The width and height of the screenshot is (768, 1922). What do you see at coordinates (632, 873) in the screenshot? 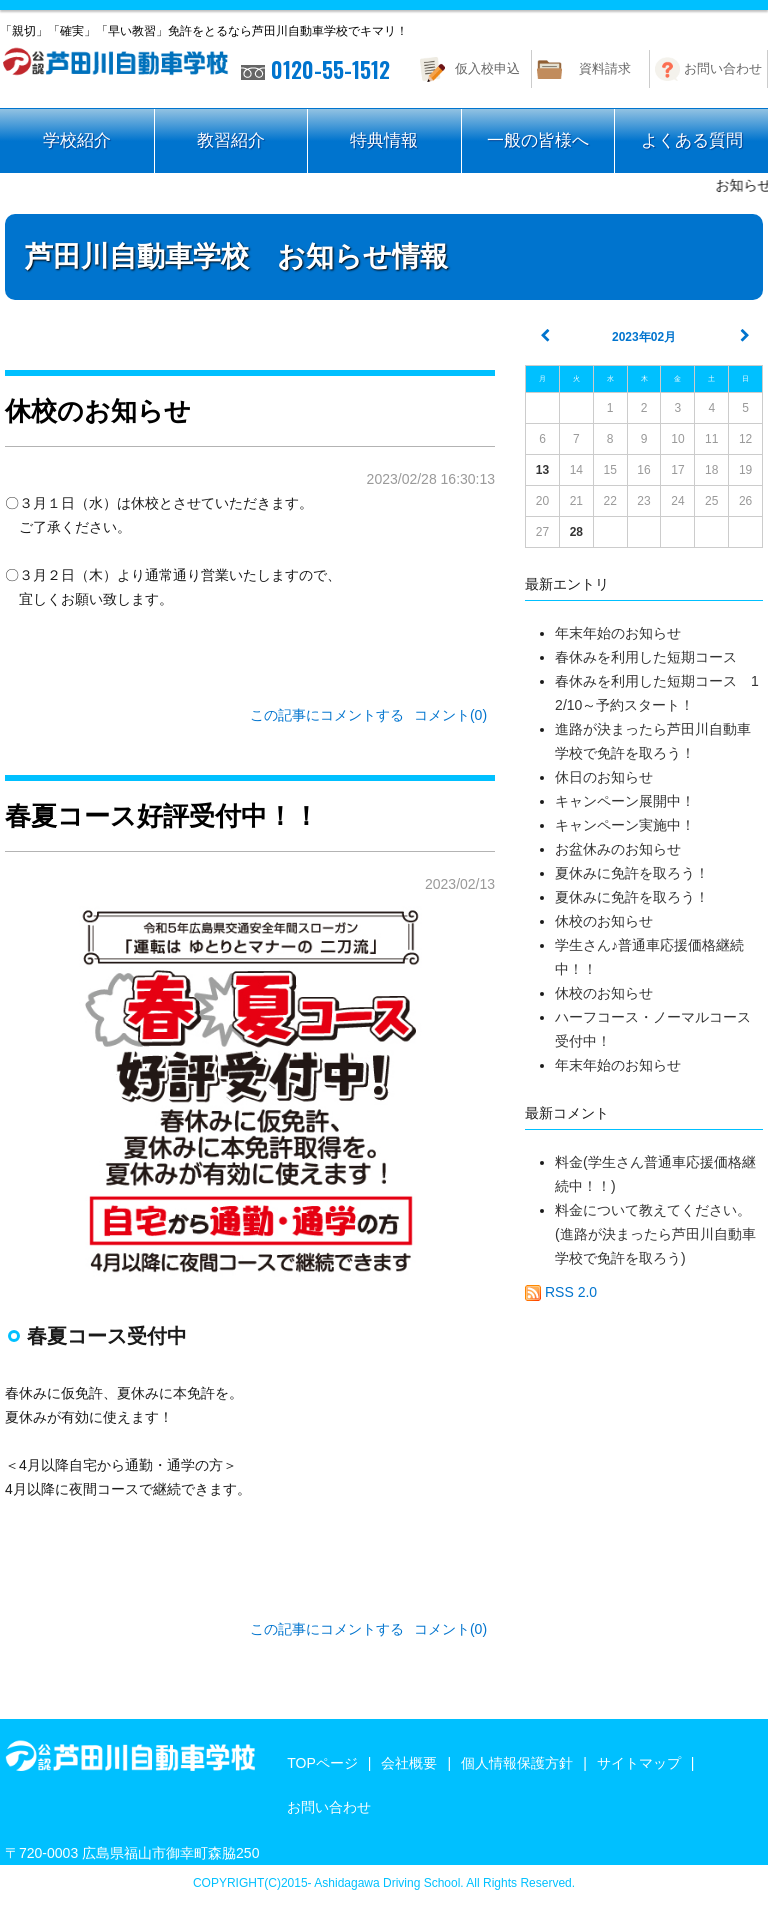
I see `夏休みに免許を取ろう！` at bounding box center [632, 873].